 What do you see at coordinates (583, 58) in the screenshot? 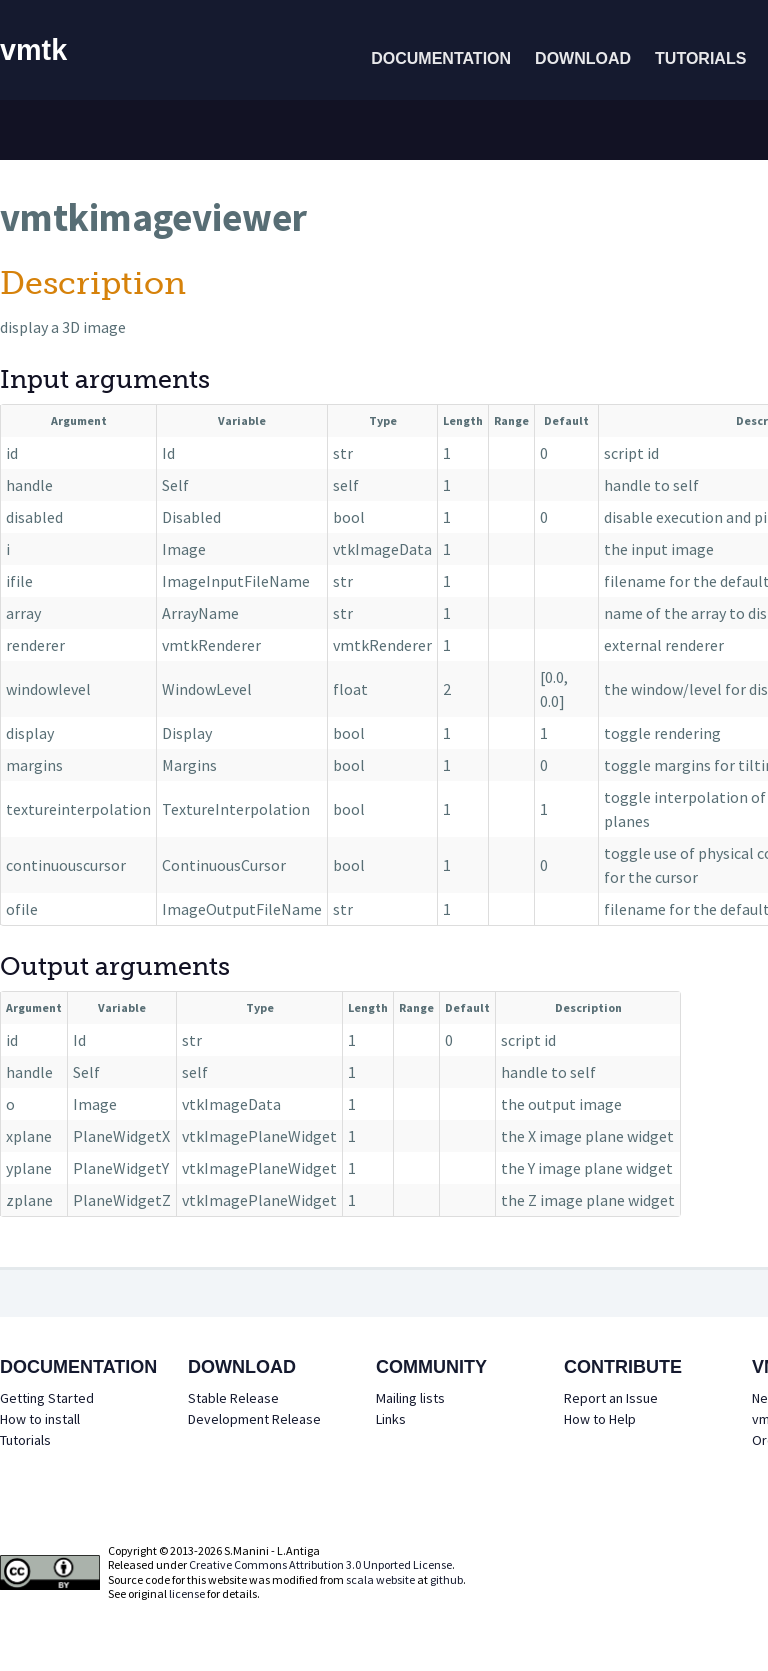
I see `Download` at bounding box center [583, 58].